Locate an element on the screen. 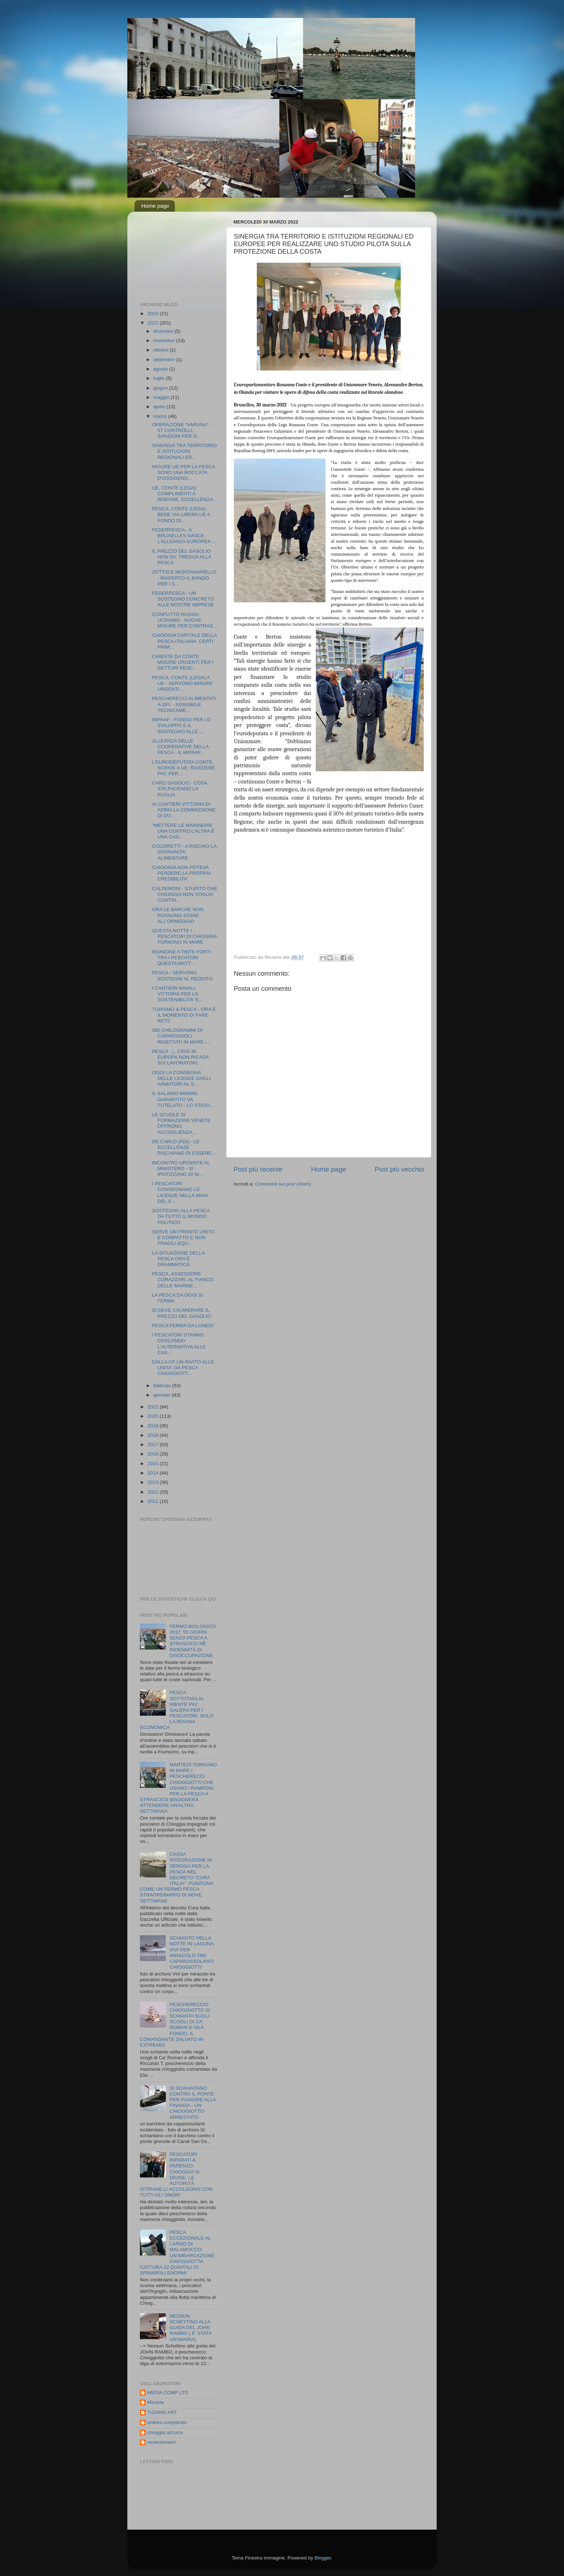  2023 is located at coordinates (153, 313).